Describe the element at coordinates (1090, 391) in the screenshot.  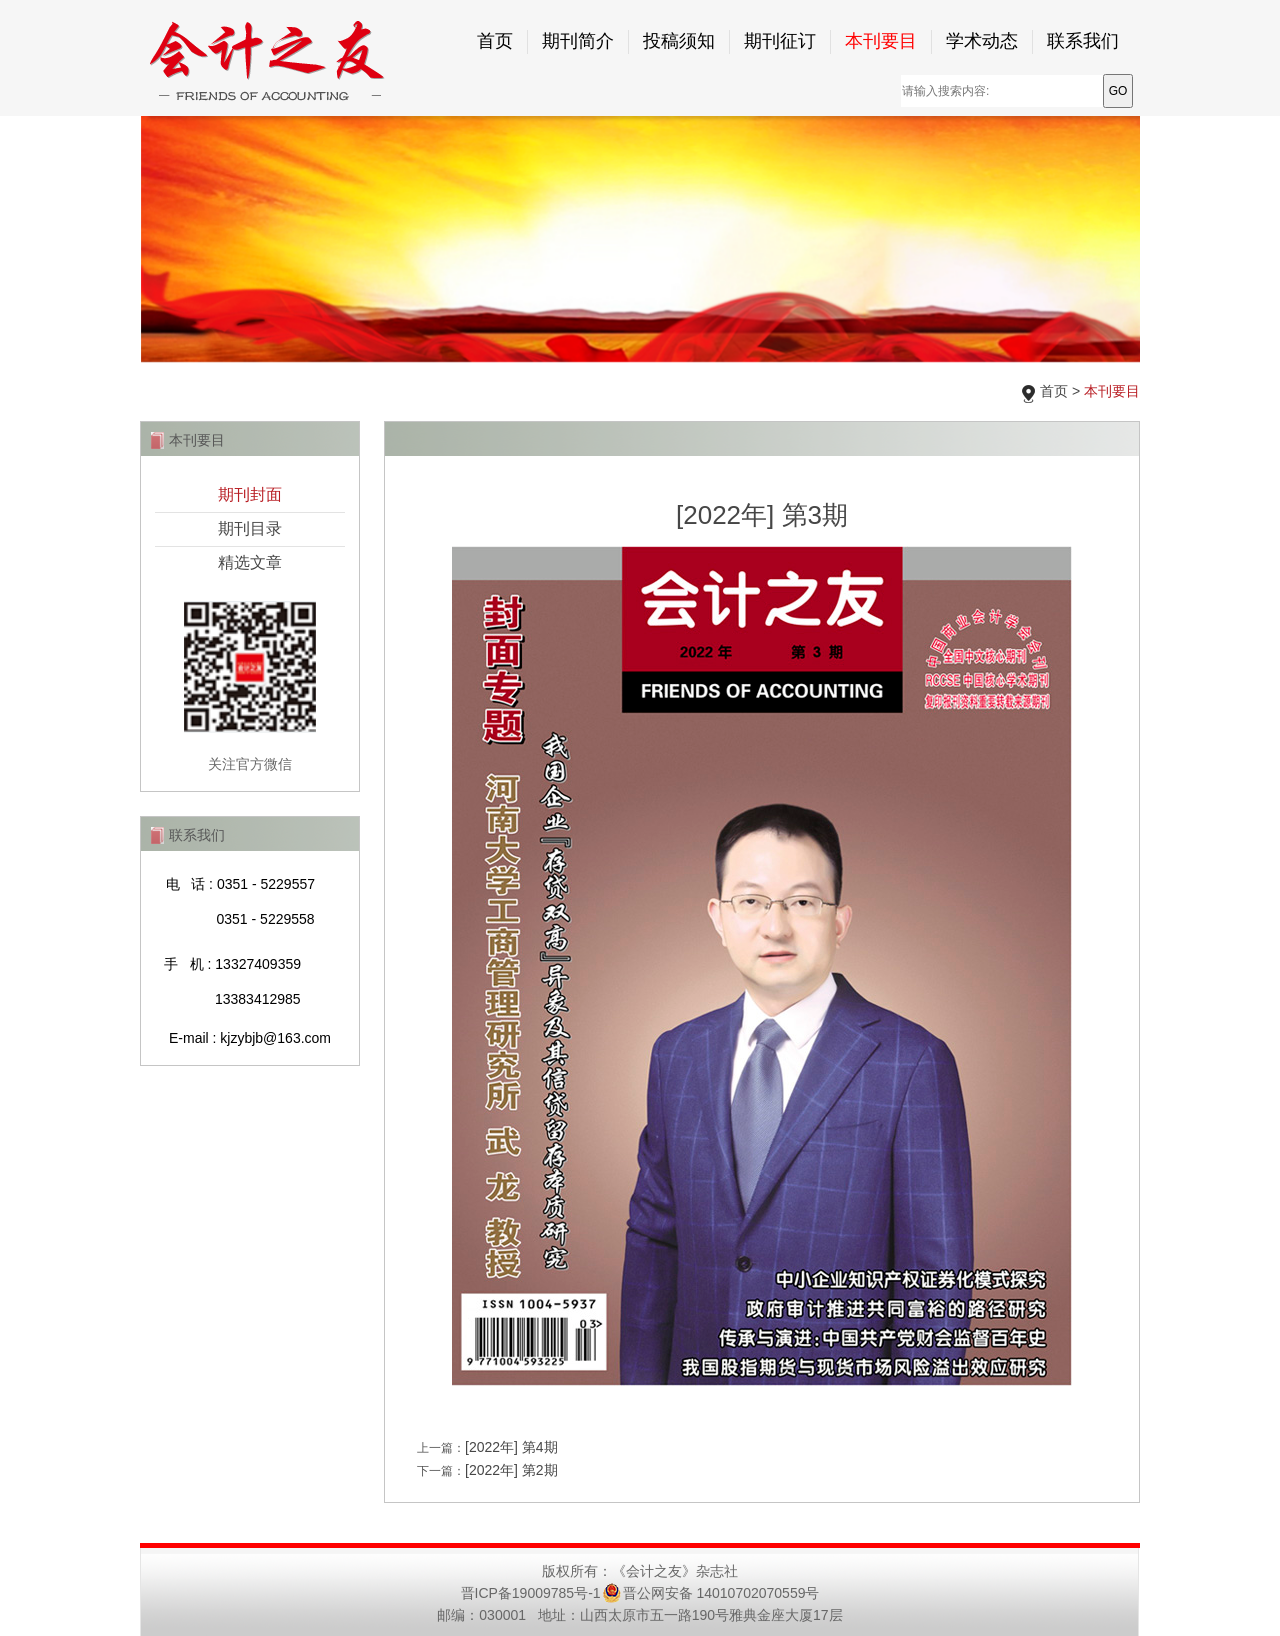
I see `首页 >` at that location.